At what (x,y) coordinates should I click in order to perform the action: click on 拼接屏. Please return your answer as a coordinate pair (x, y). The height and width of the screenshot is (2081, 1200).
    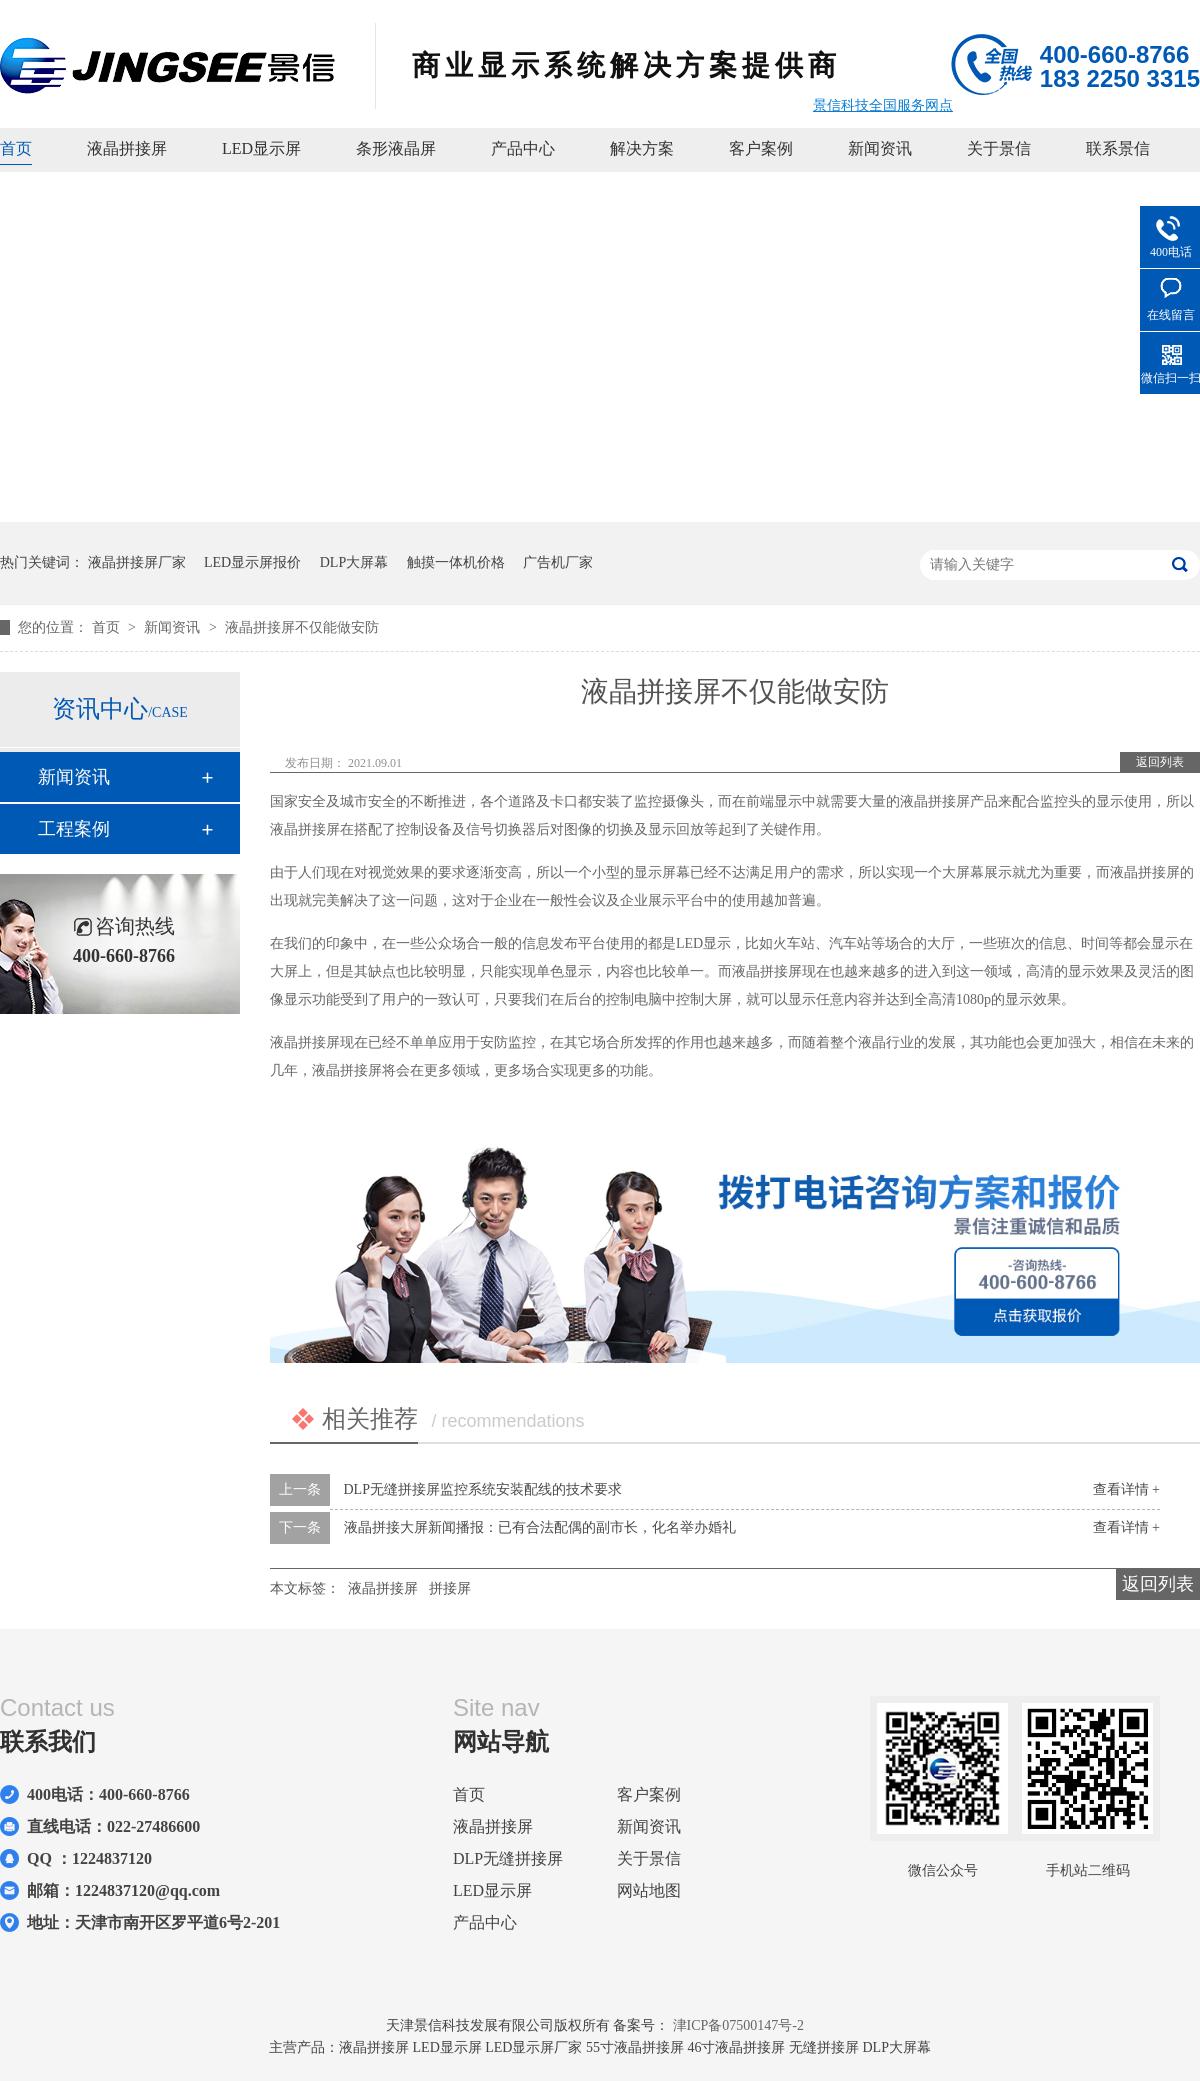
    Looking at the image, I should click on (450, 1588).